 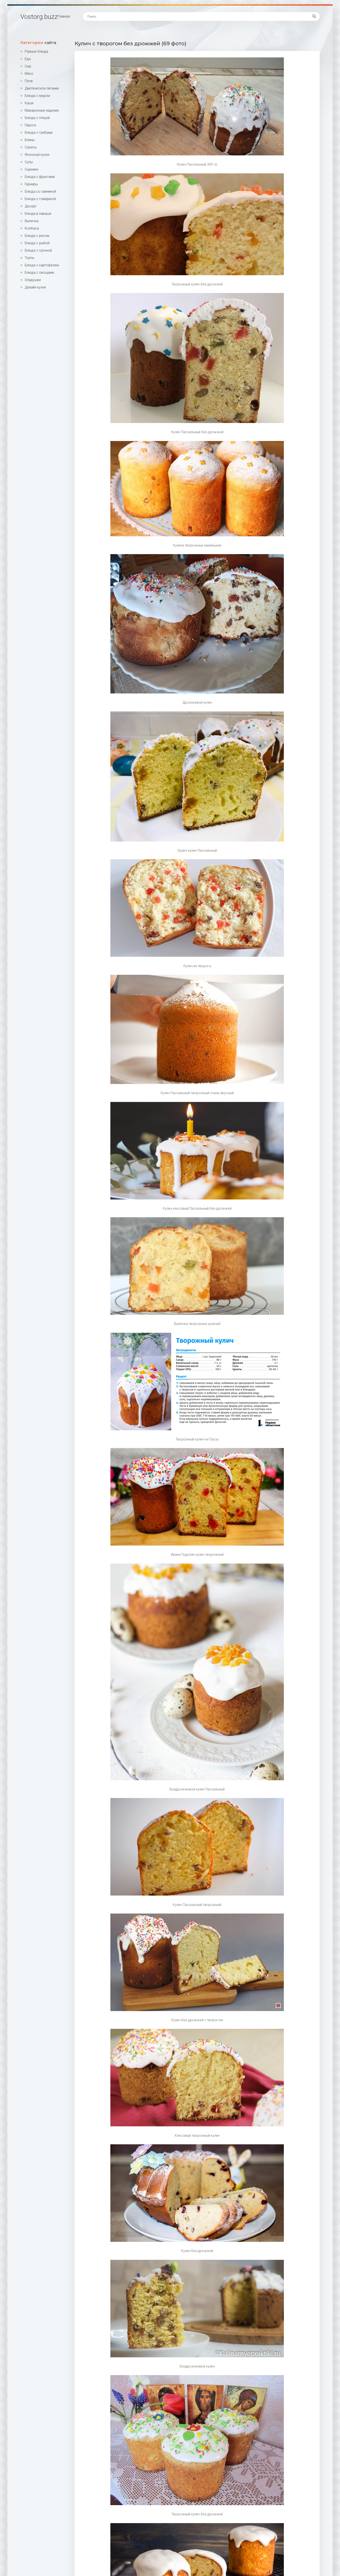 I want to click on Блюда с фруктами, so click(x=40, y=177).